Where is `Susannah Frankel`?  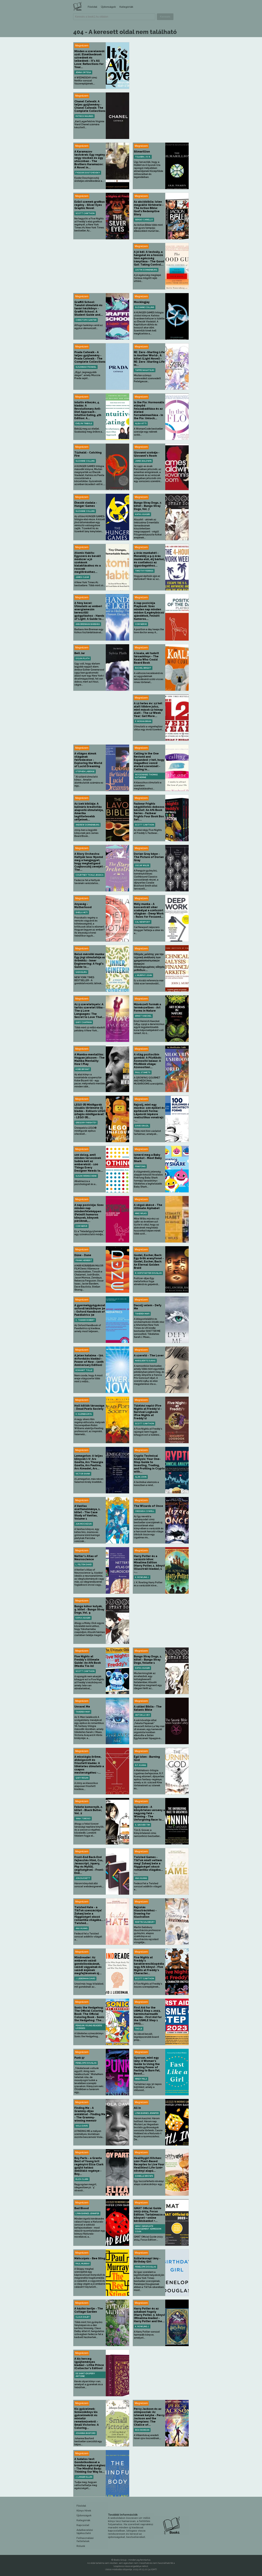 Susannah Frankel is located at coordinates (86, 367).